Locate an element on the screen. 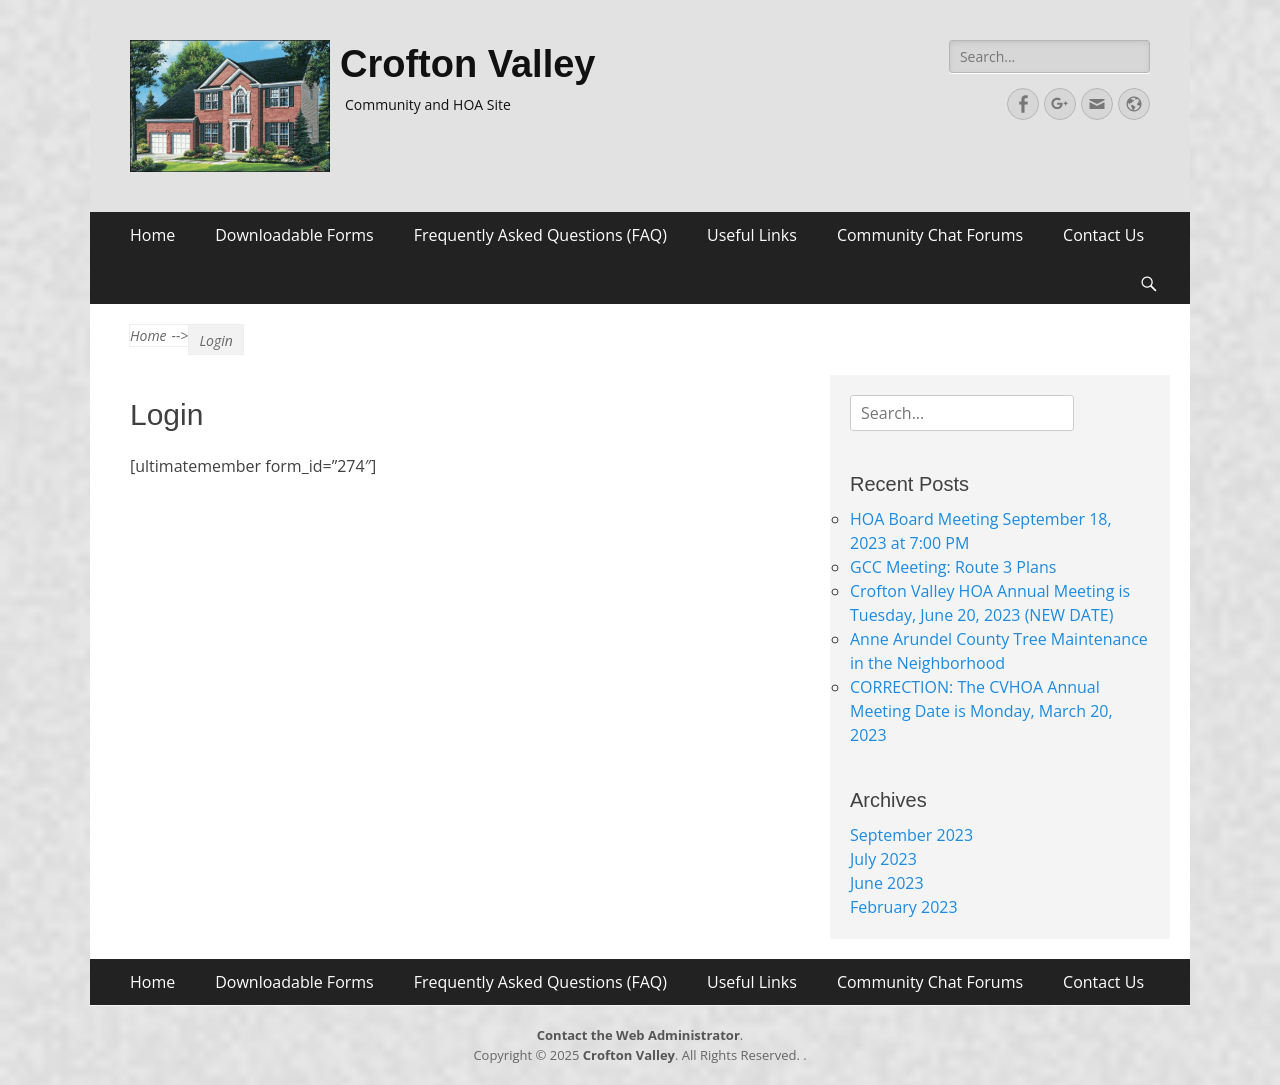 Image resolution: width=1280 pixels, height=1085 pixels. September 2023 is located at coordinates (911, 835).